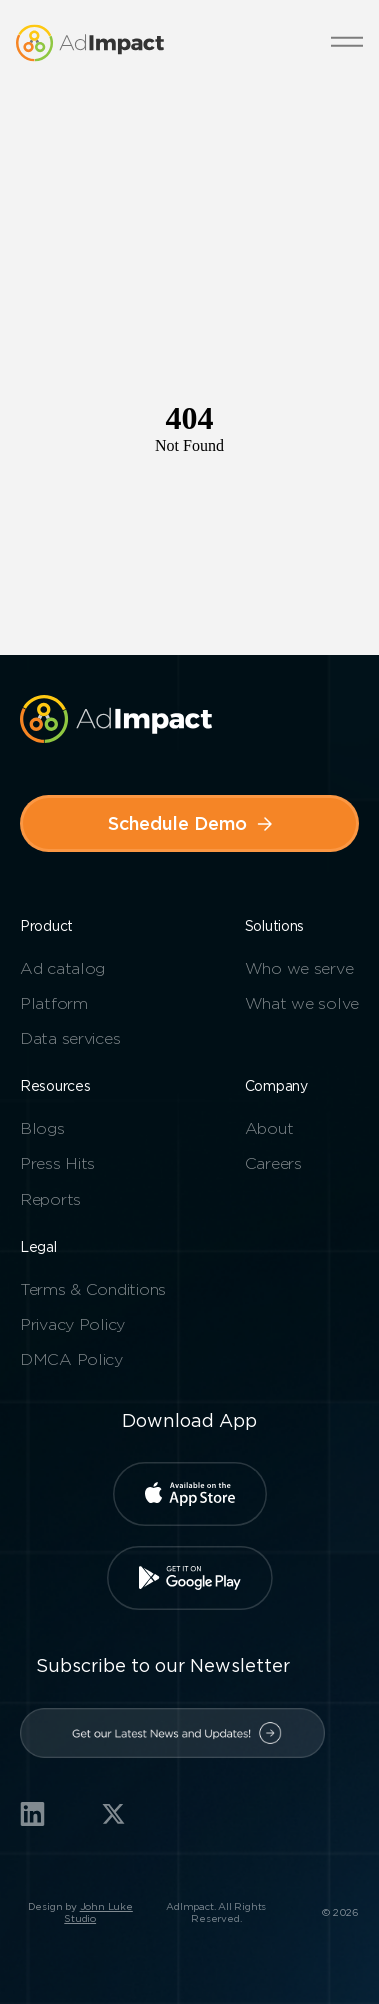  Describe the element at coordinates (50, 1199) in the screenshot. I see `Reports` at that location.